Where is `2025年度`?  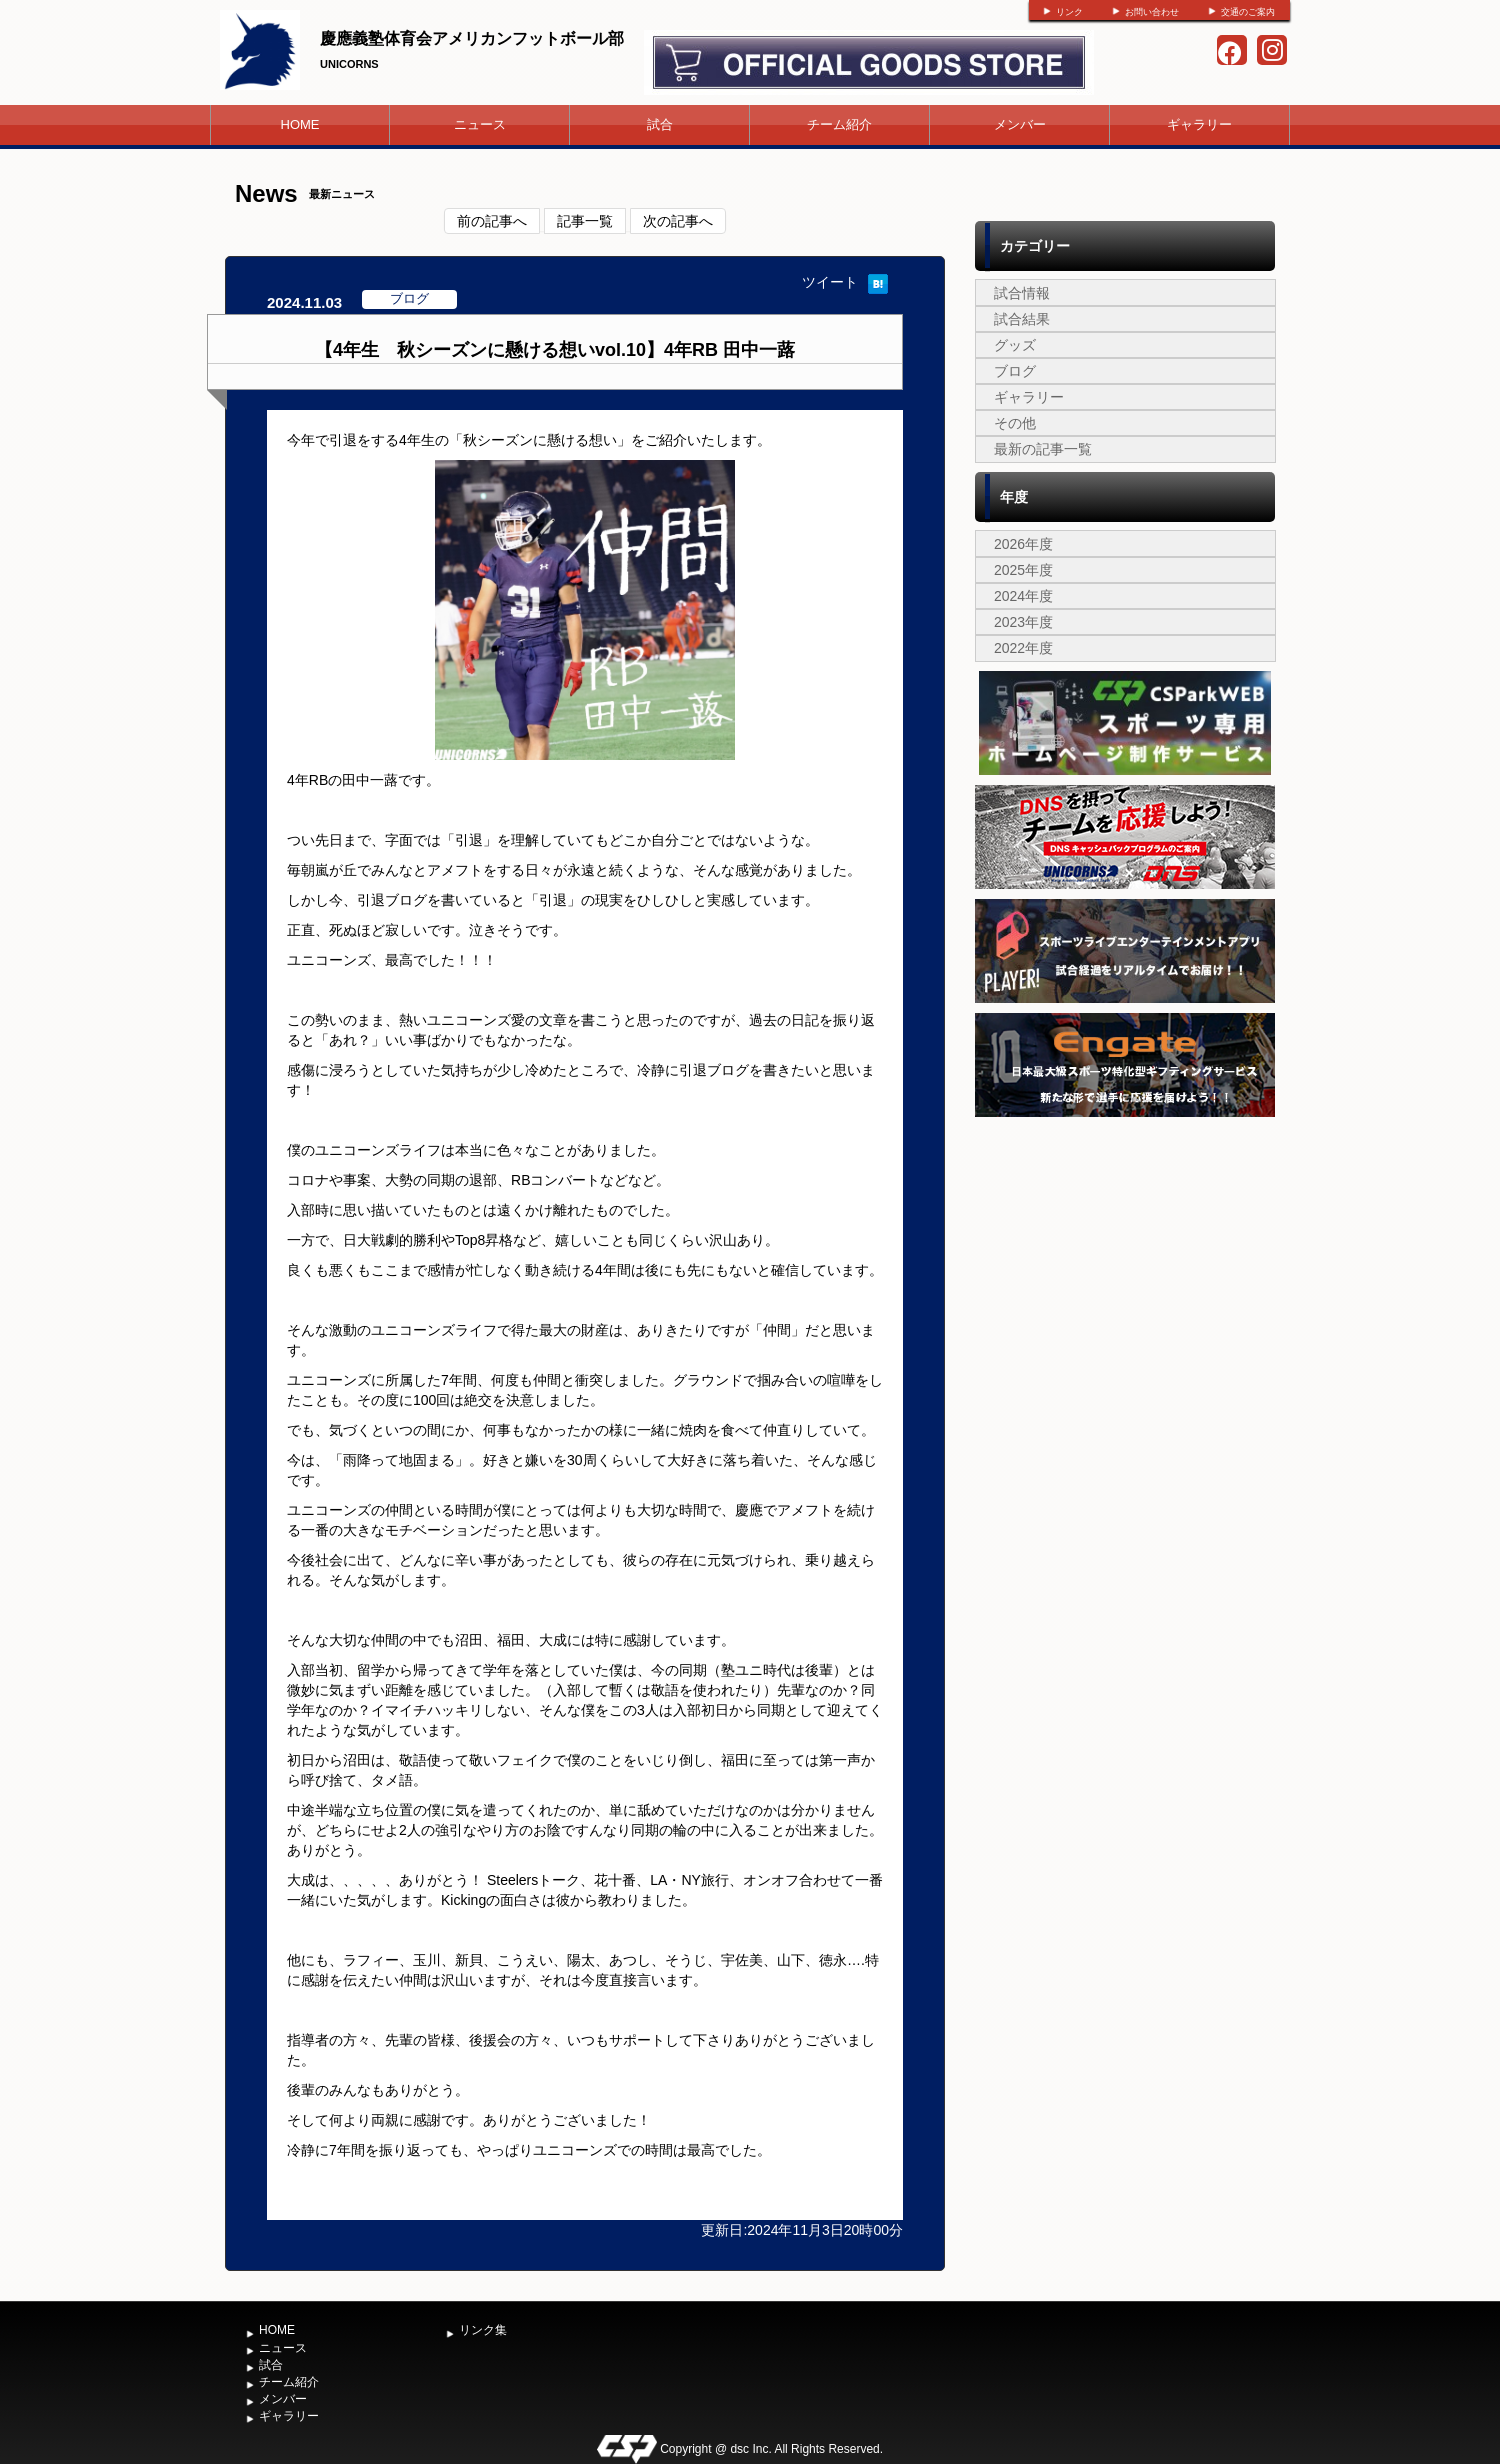 2025年度 is located at coordinates (1023, 570).